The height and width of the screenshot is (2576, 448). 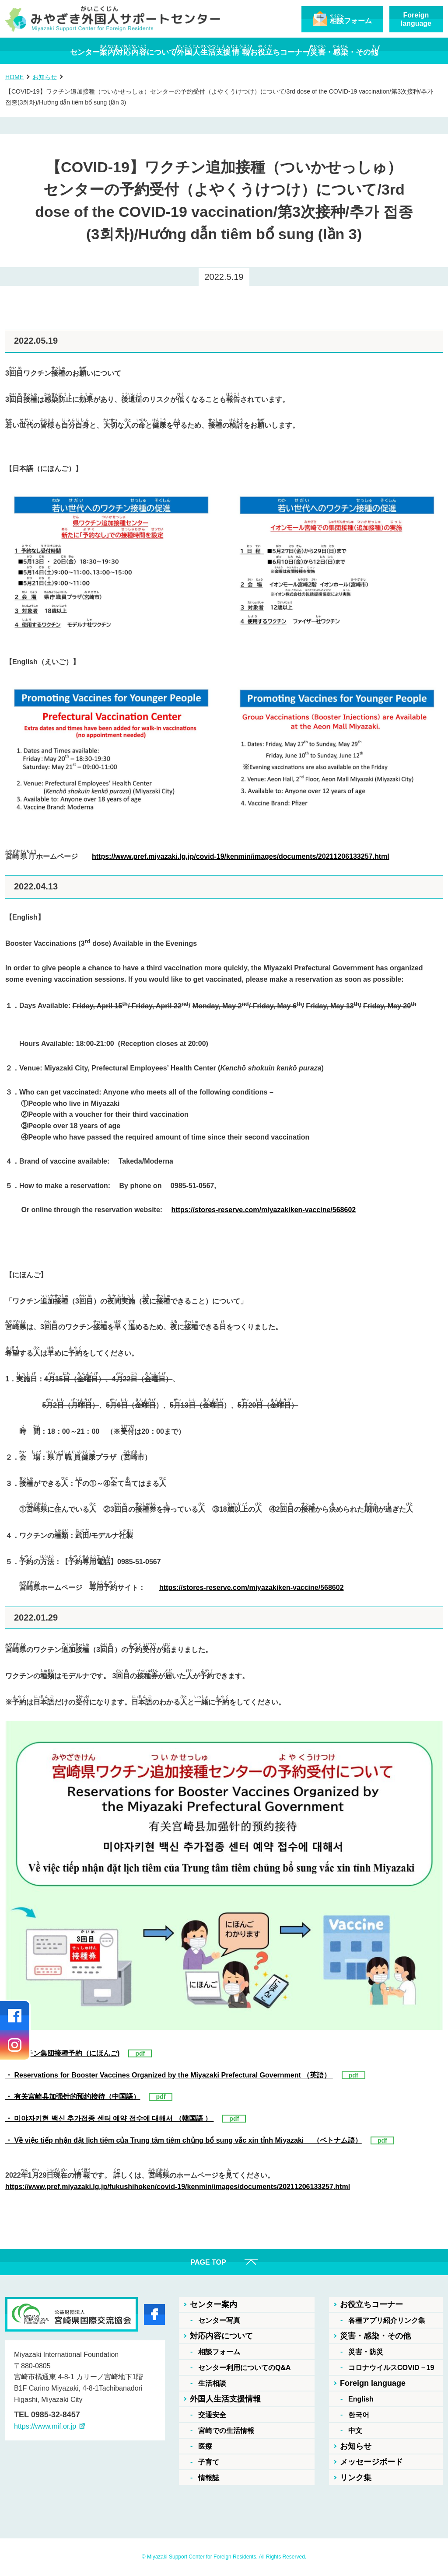 I want to click on ・ 미야자키현 백신 추가접종 센터 예약 접수에 대해서 （韓国語 ）, so click(x=109, y=2118).